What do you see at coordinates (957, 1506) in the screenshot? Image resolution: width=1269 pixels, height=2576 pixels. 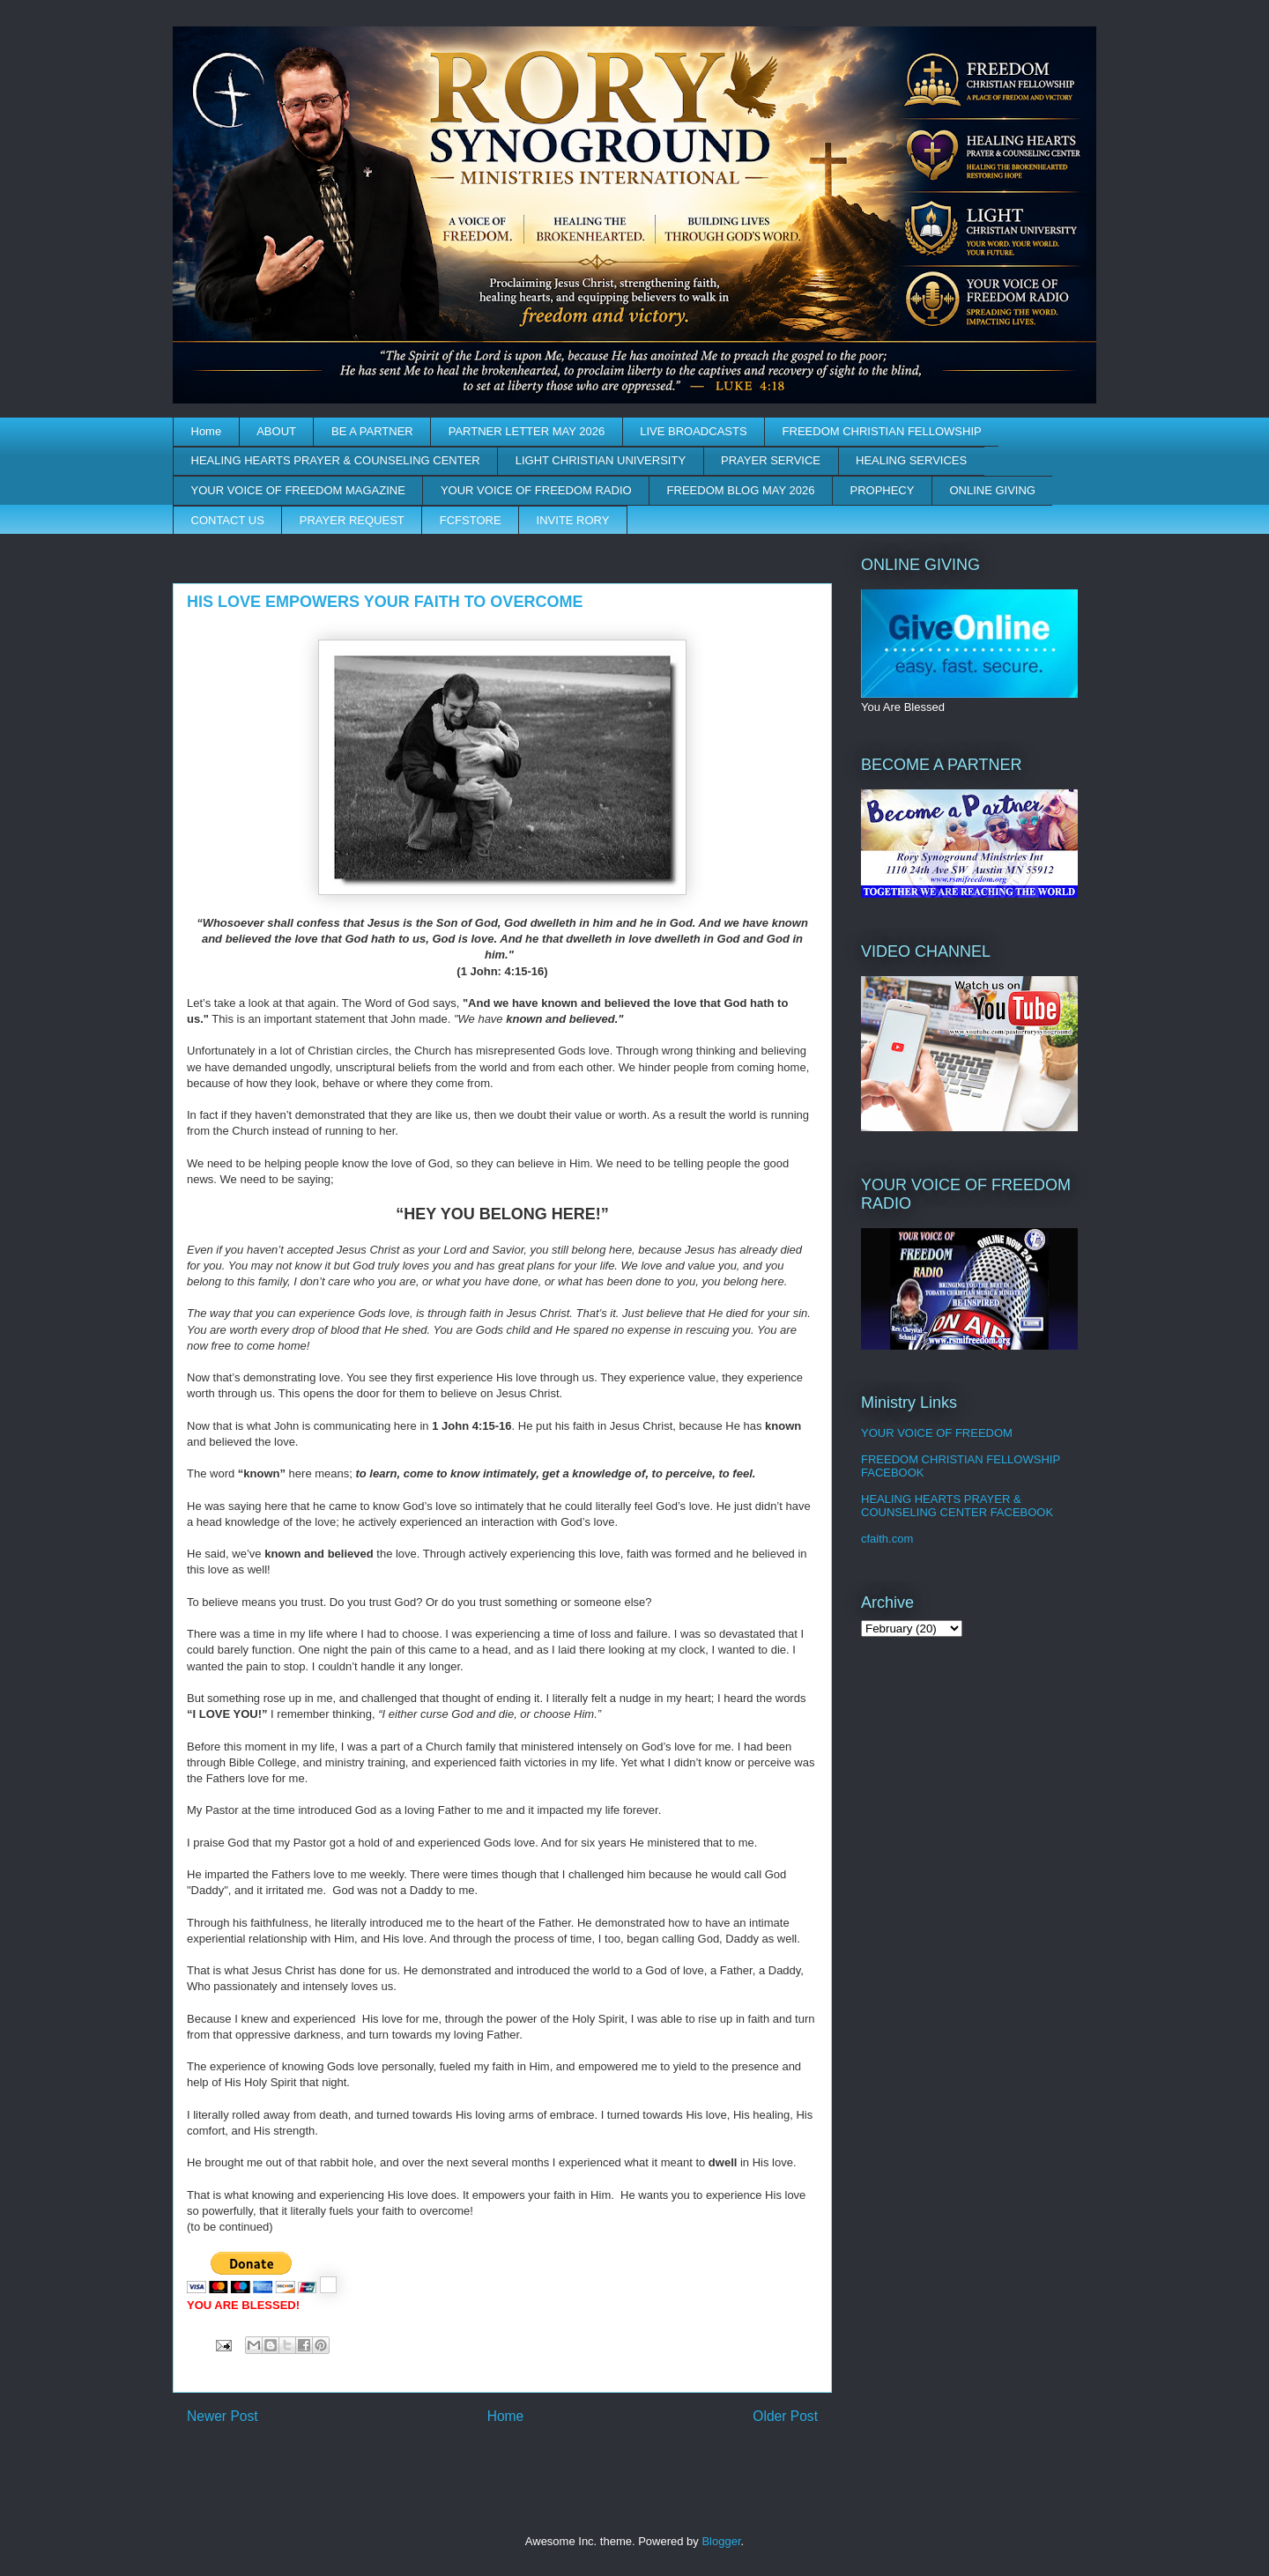 I see `HEALING HEARTS PRAYER & COUNSELING CENTER FACEBOOK` at bounding box center [957, 1506].